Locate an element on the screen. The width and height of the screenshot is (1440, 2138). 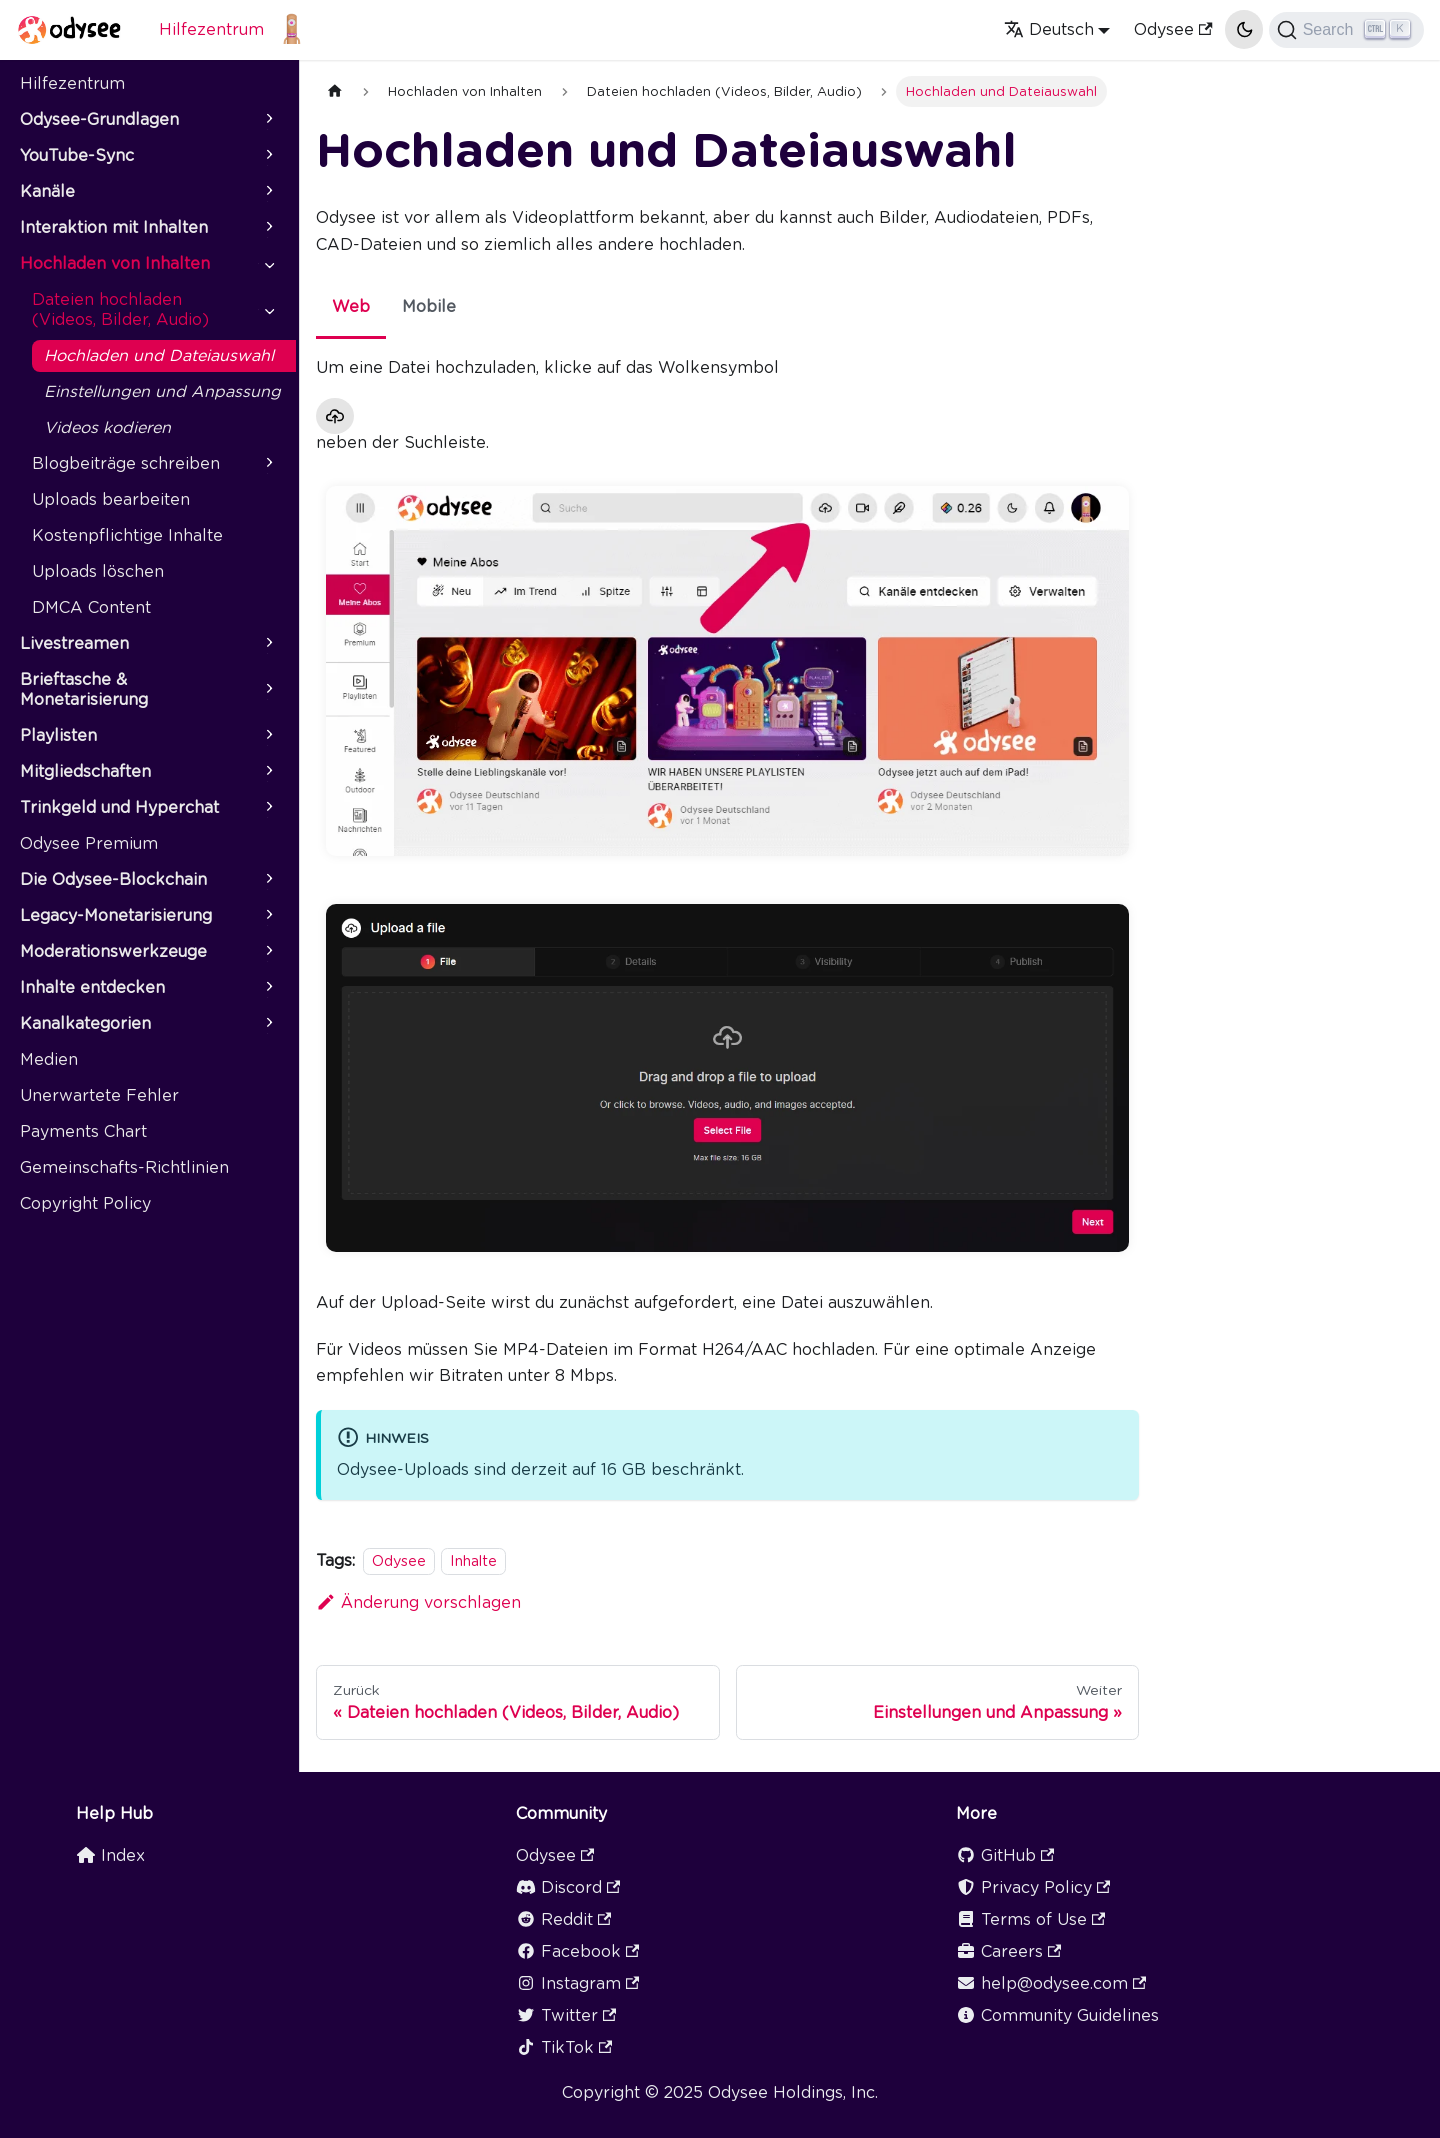
Odysee Premium is located at coordinates (89, 843).